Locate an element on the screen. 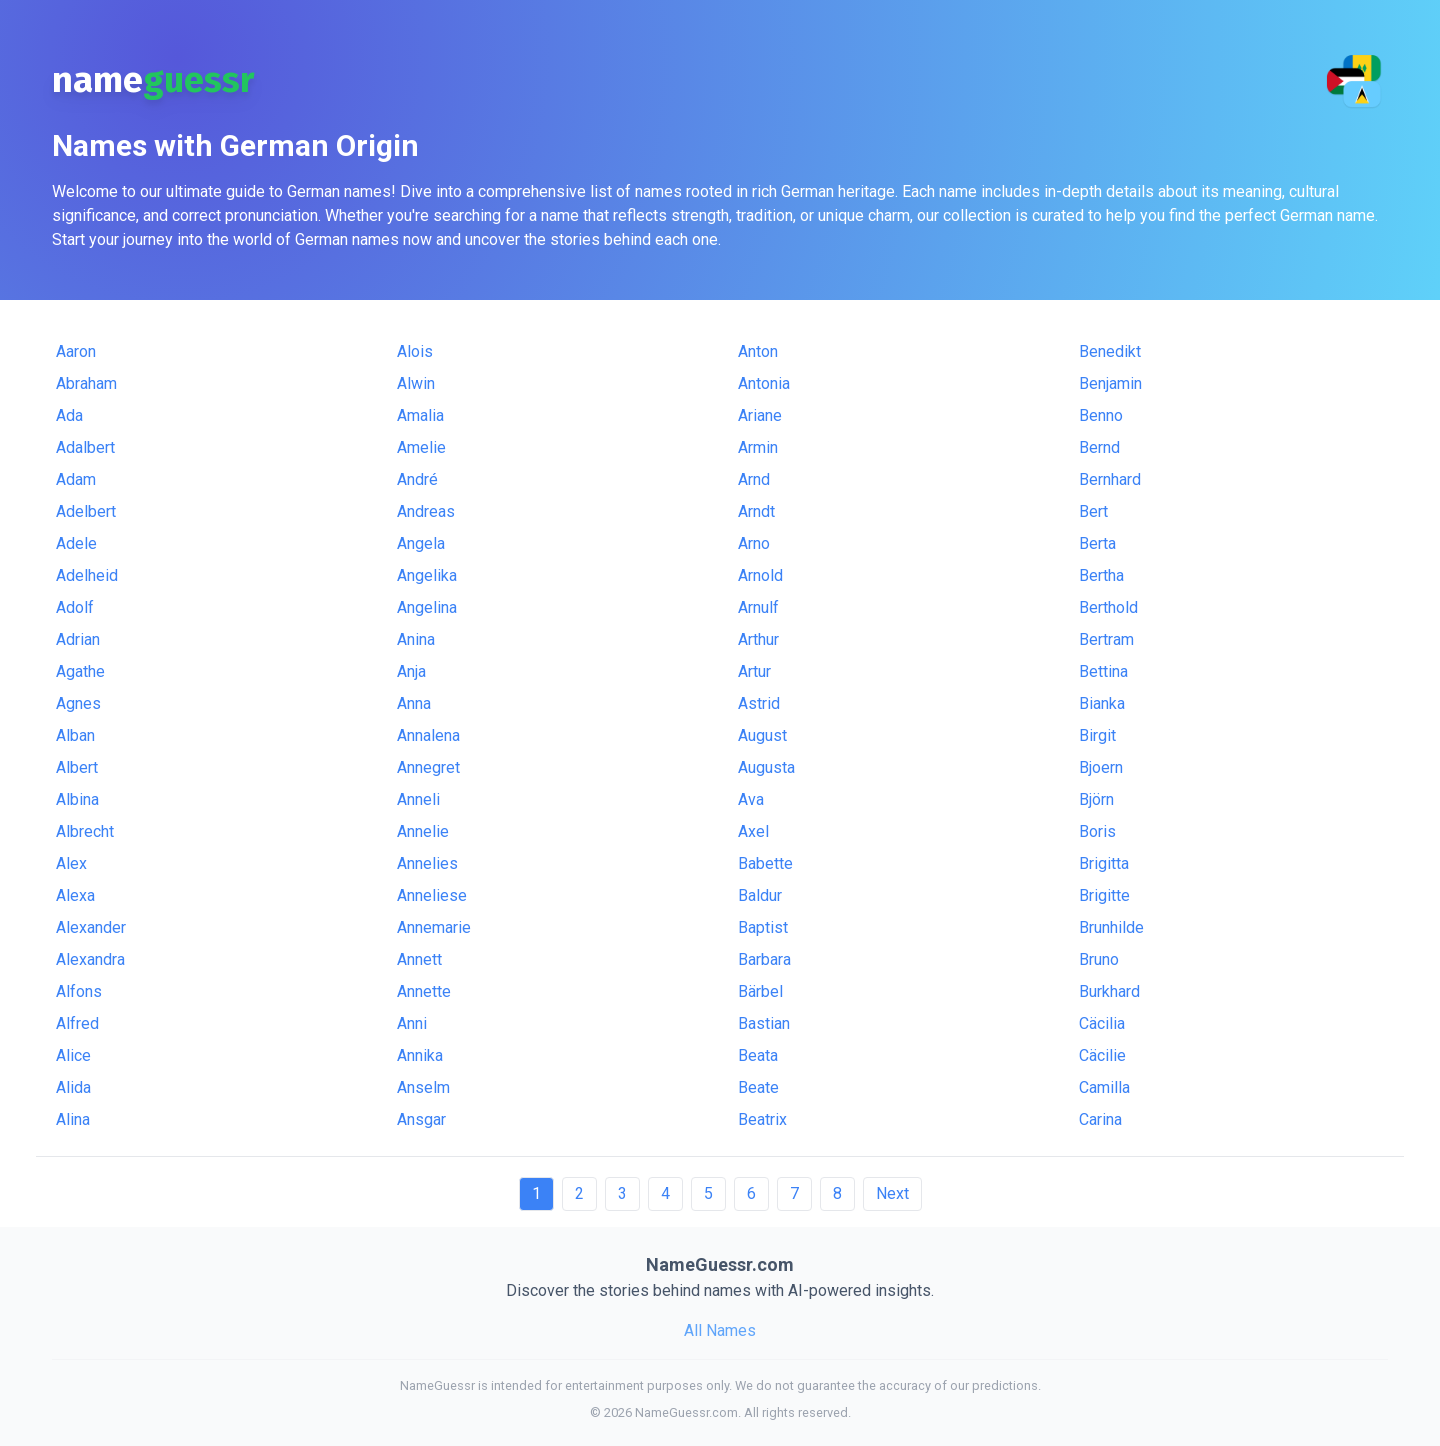 Image resolution: width=1440 pixels, height=1446 pixels. Anneli is located at coordinates (418, 799).